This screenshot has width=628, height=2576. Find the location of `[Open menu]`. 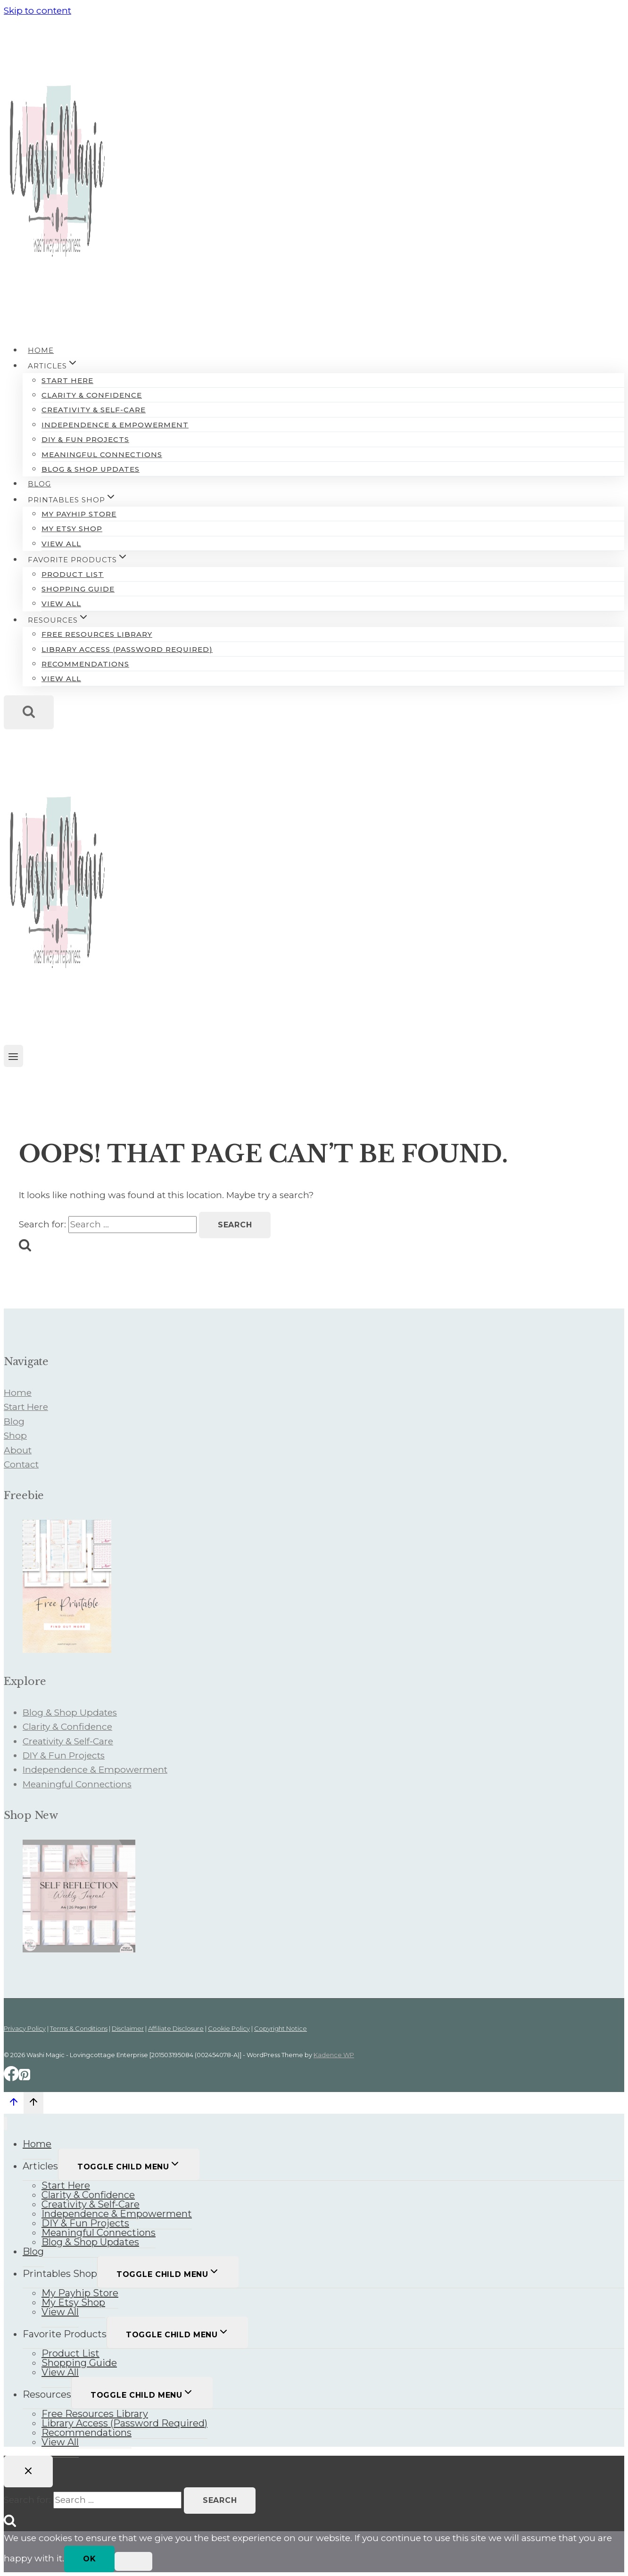

[Open menu] is located at coordinates (13, 1056).